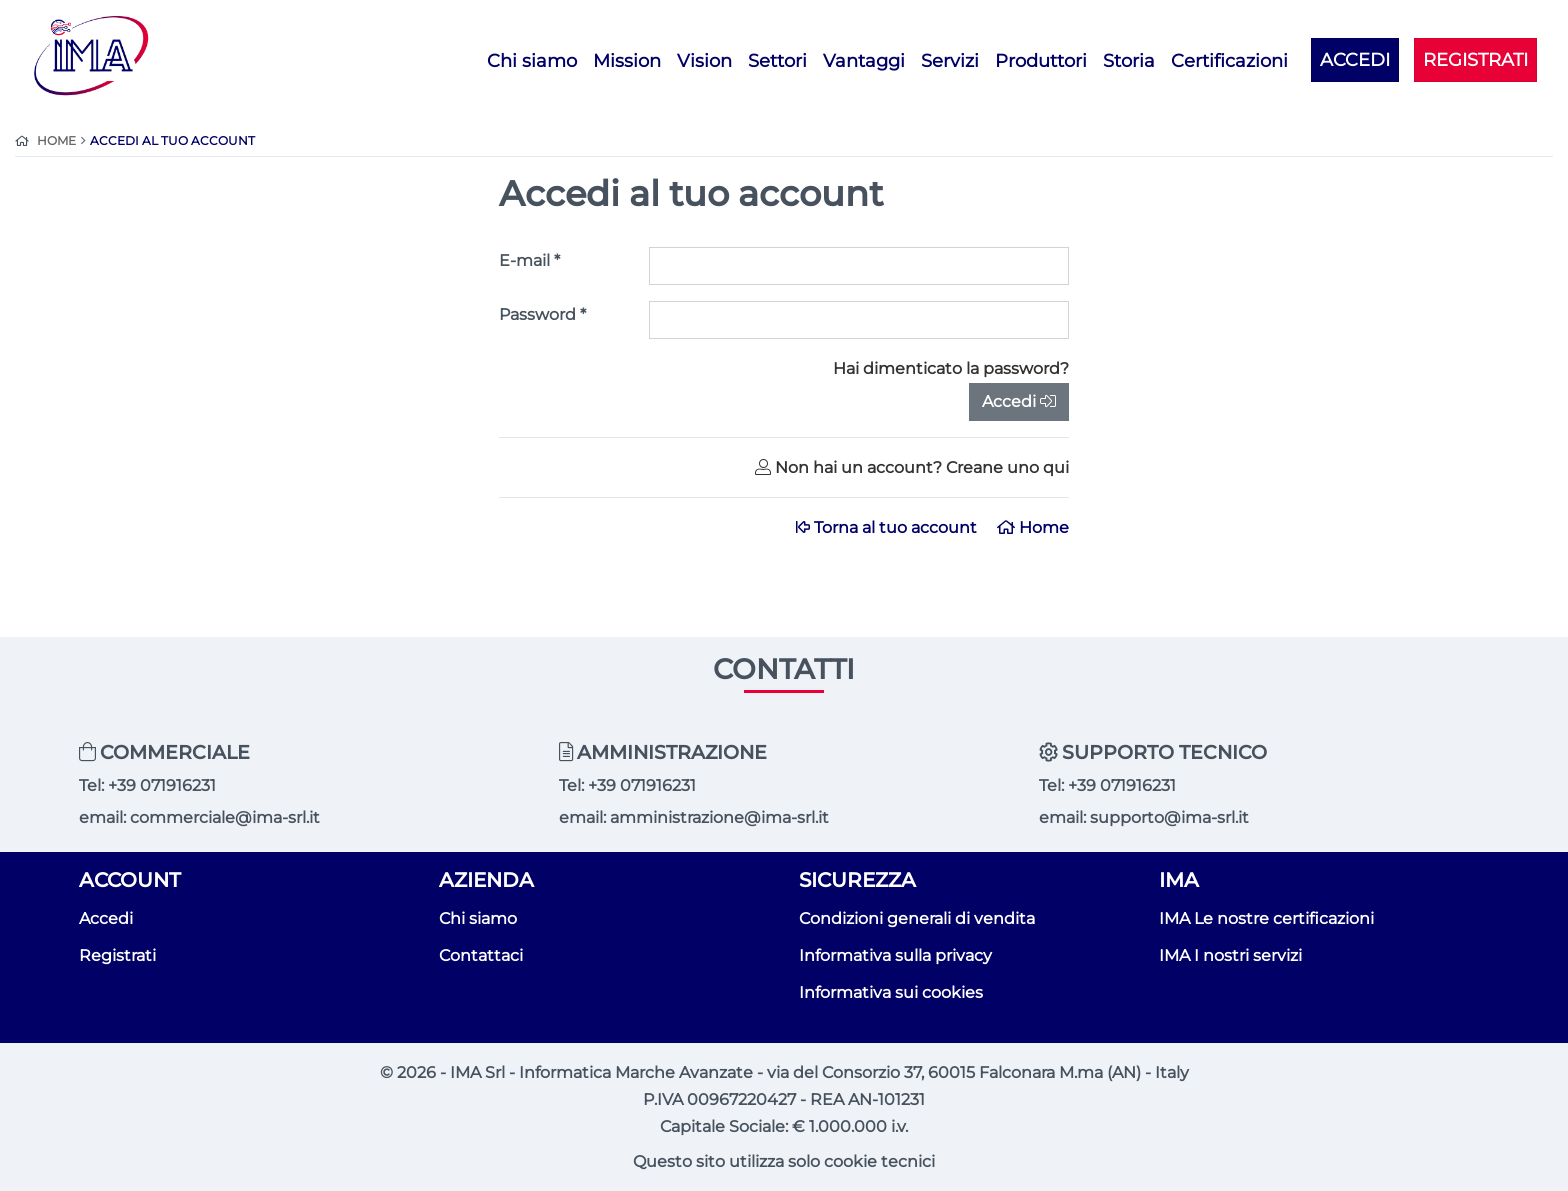 The height and width of the screenshot is (1191, 1568). I want to click on Informativa sulla privacy, so click(895, 955).